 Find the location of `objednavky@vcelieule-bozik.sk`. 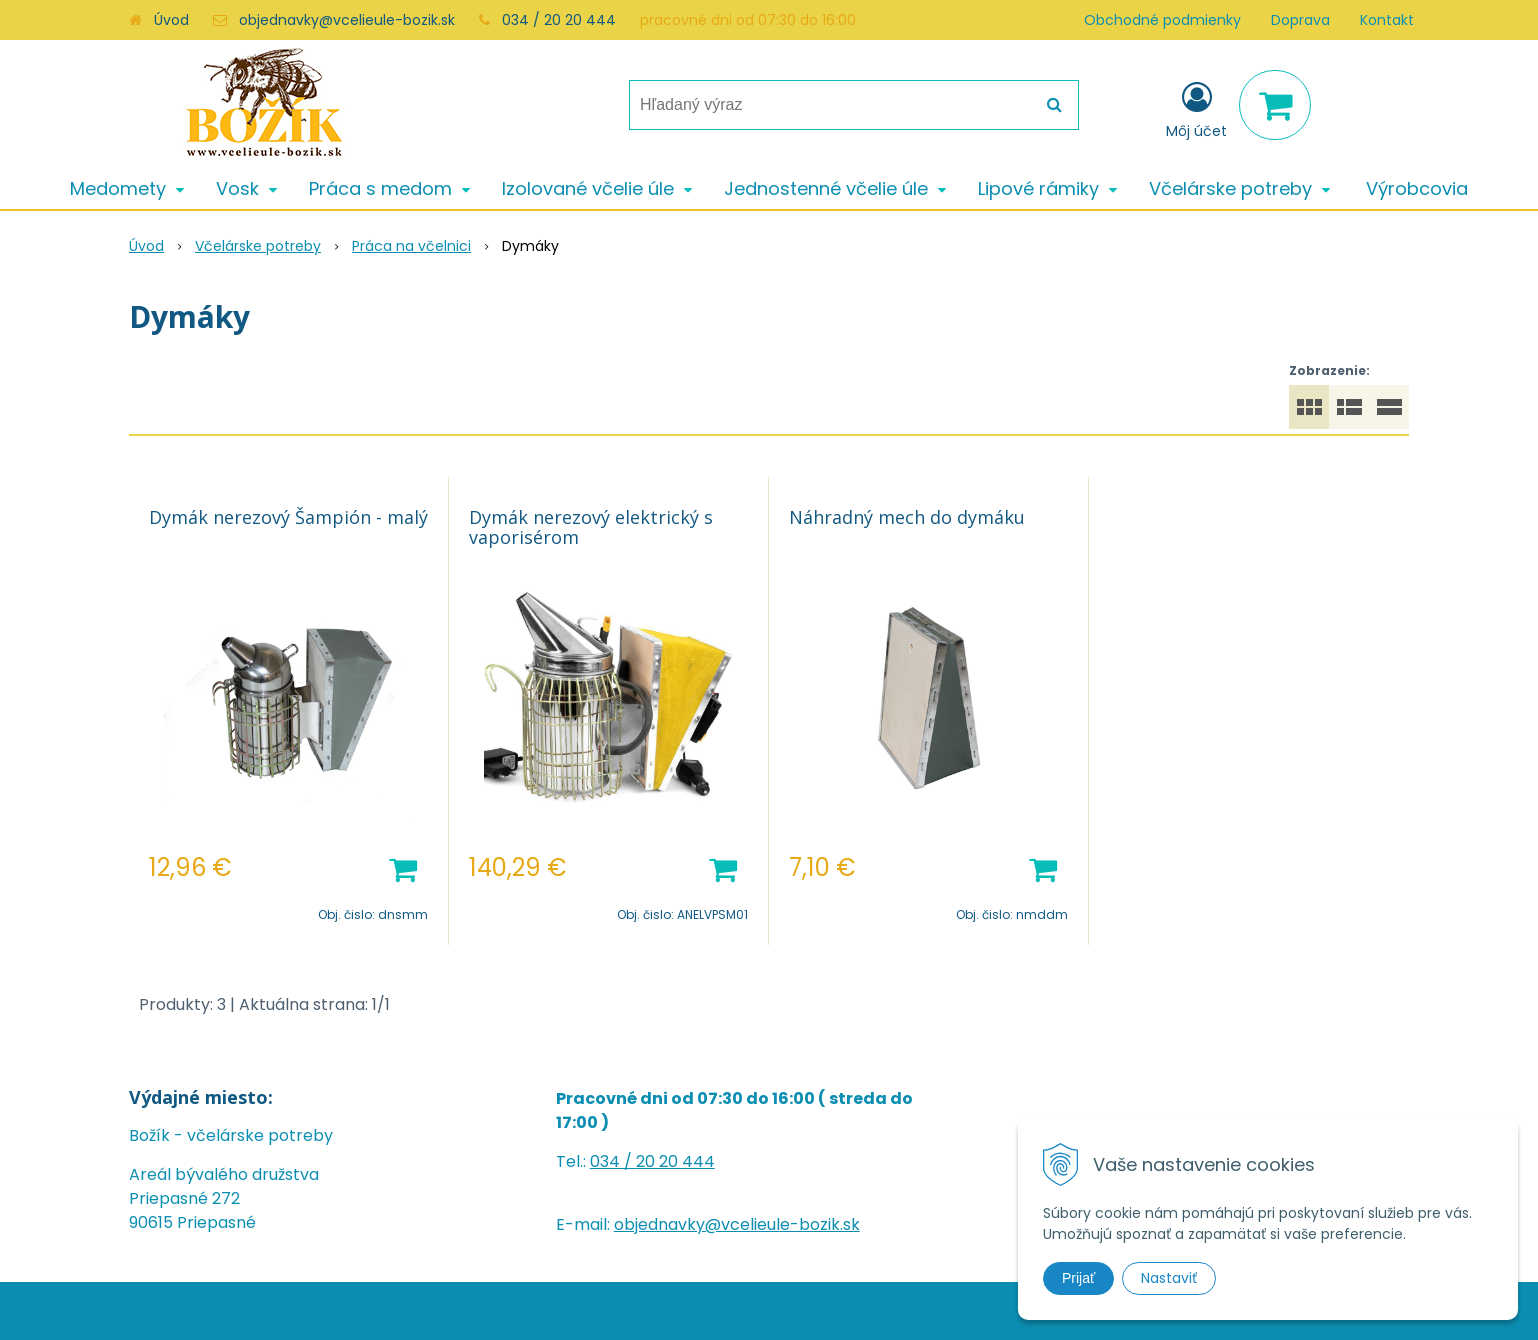

objednavky@vcelieule-bozik.sk is located at coordinates (347, 20).